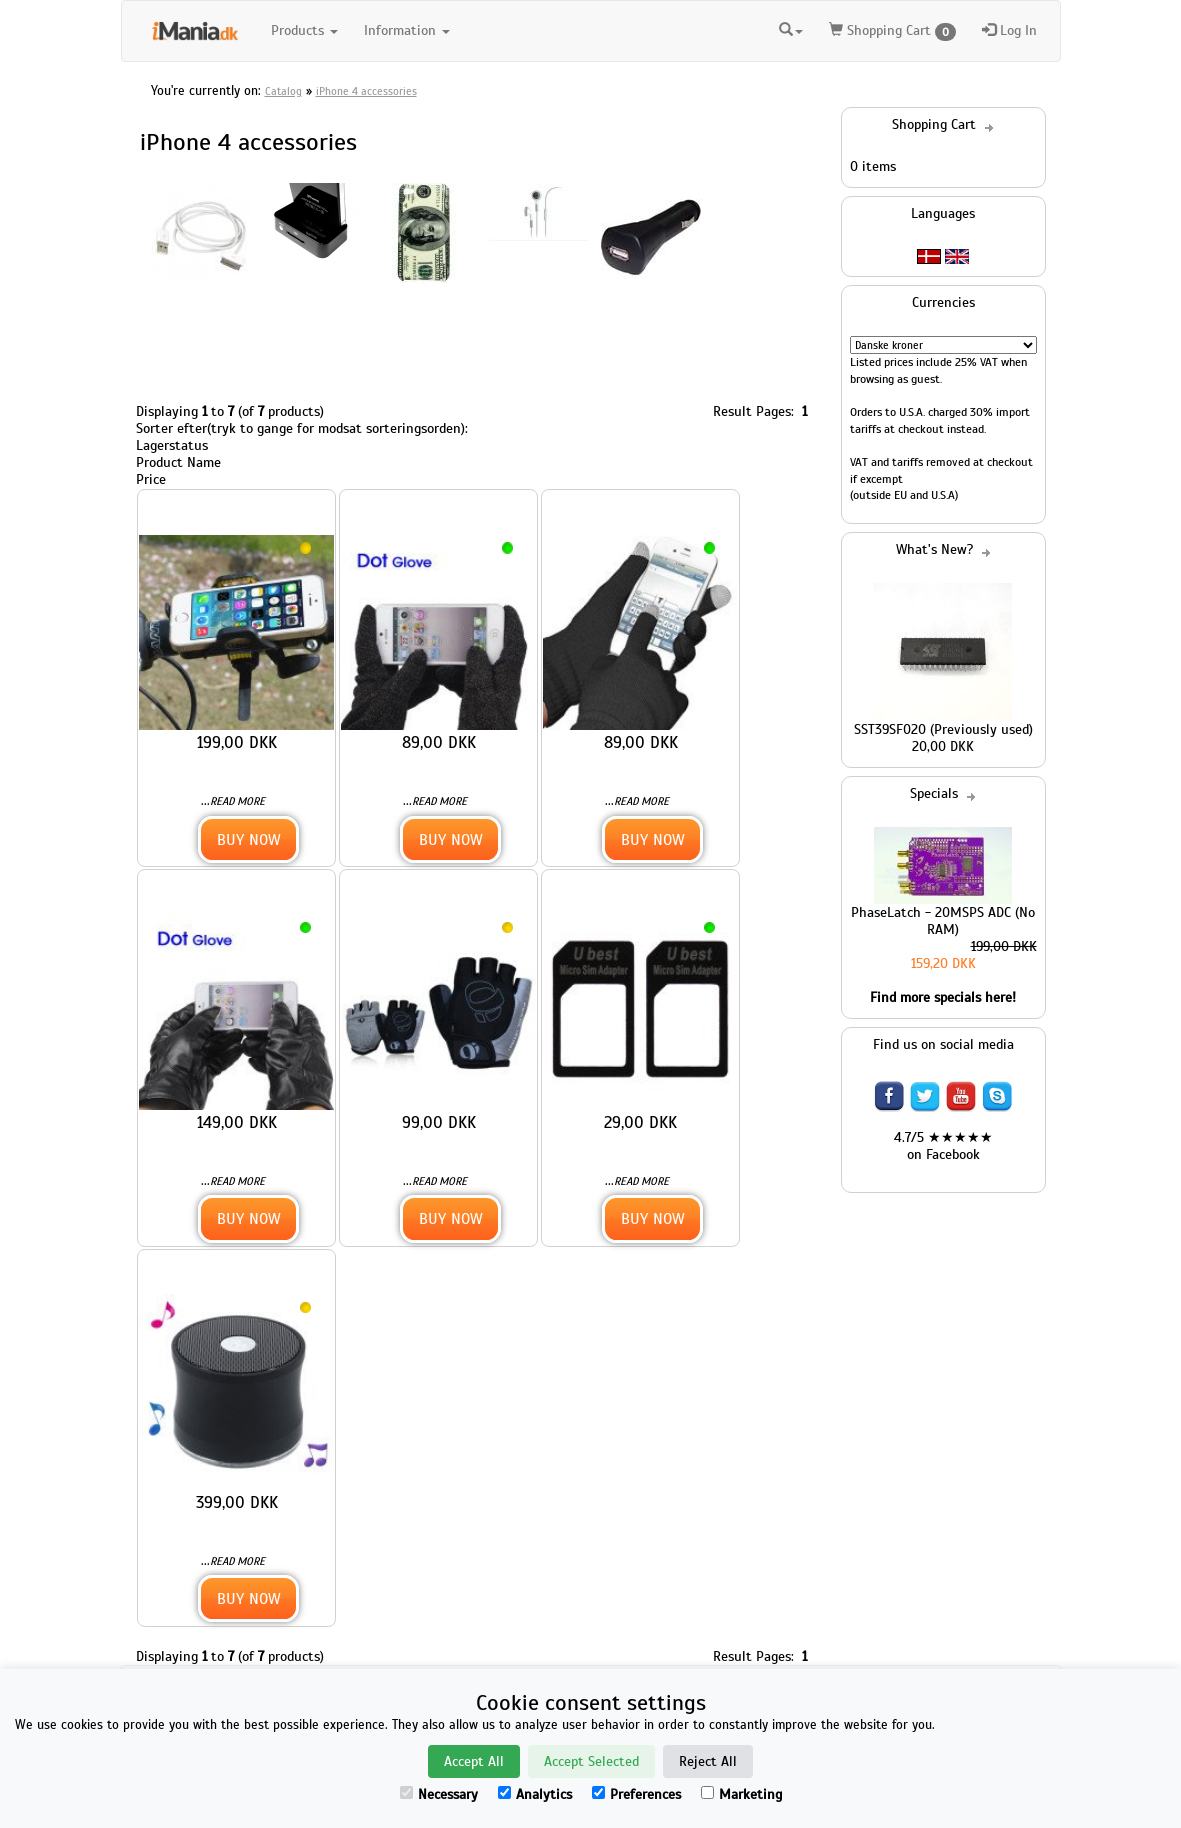  Describe the element at coordinates (892, 31) in the screenshot. I see `Shopping Cart` at that location.